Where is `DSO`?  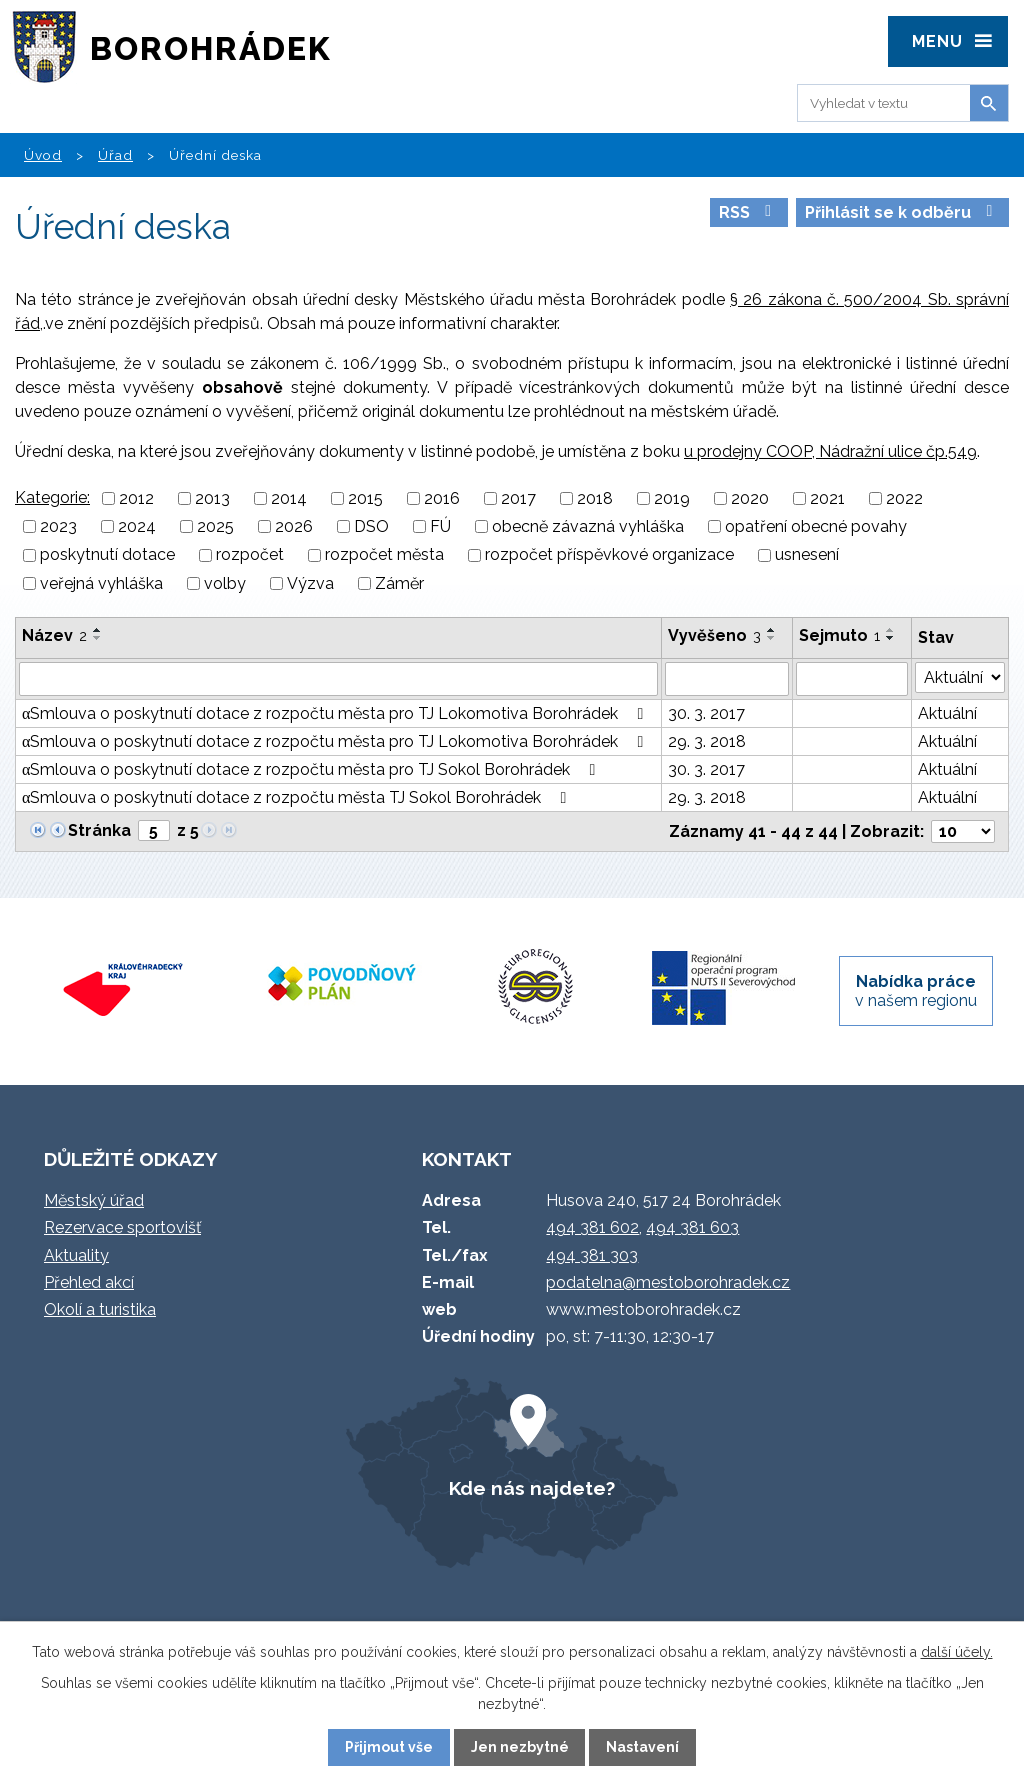
DSO is located at coordinates (371, 526).